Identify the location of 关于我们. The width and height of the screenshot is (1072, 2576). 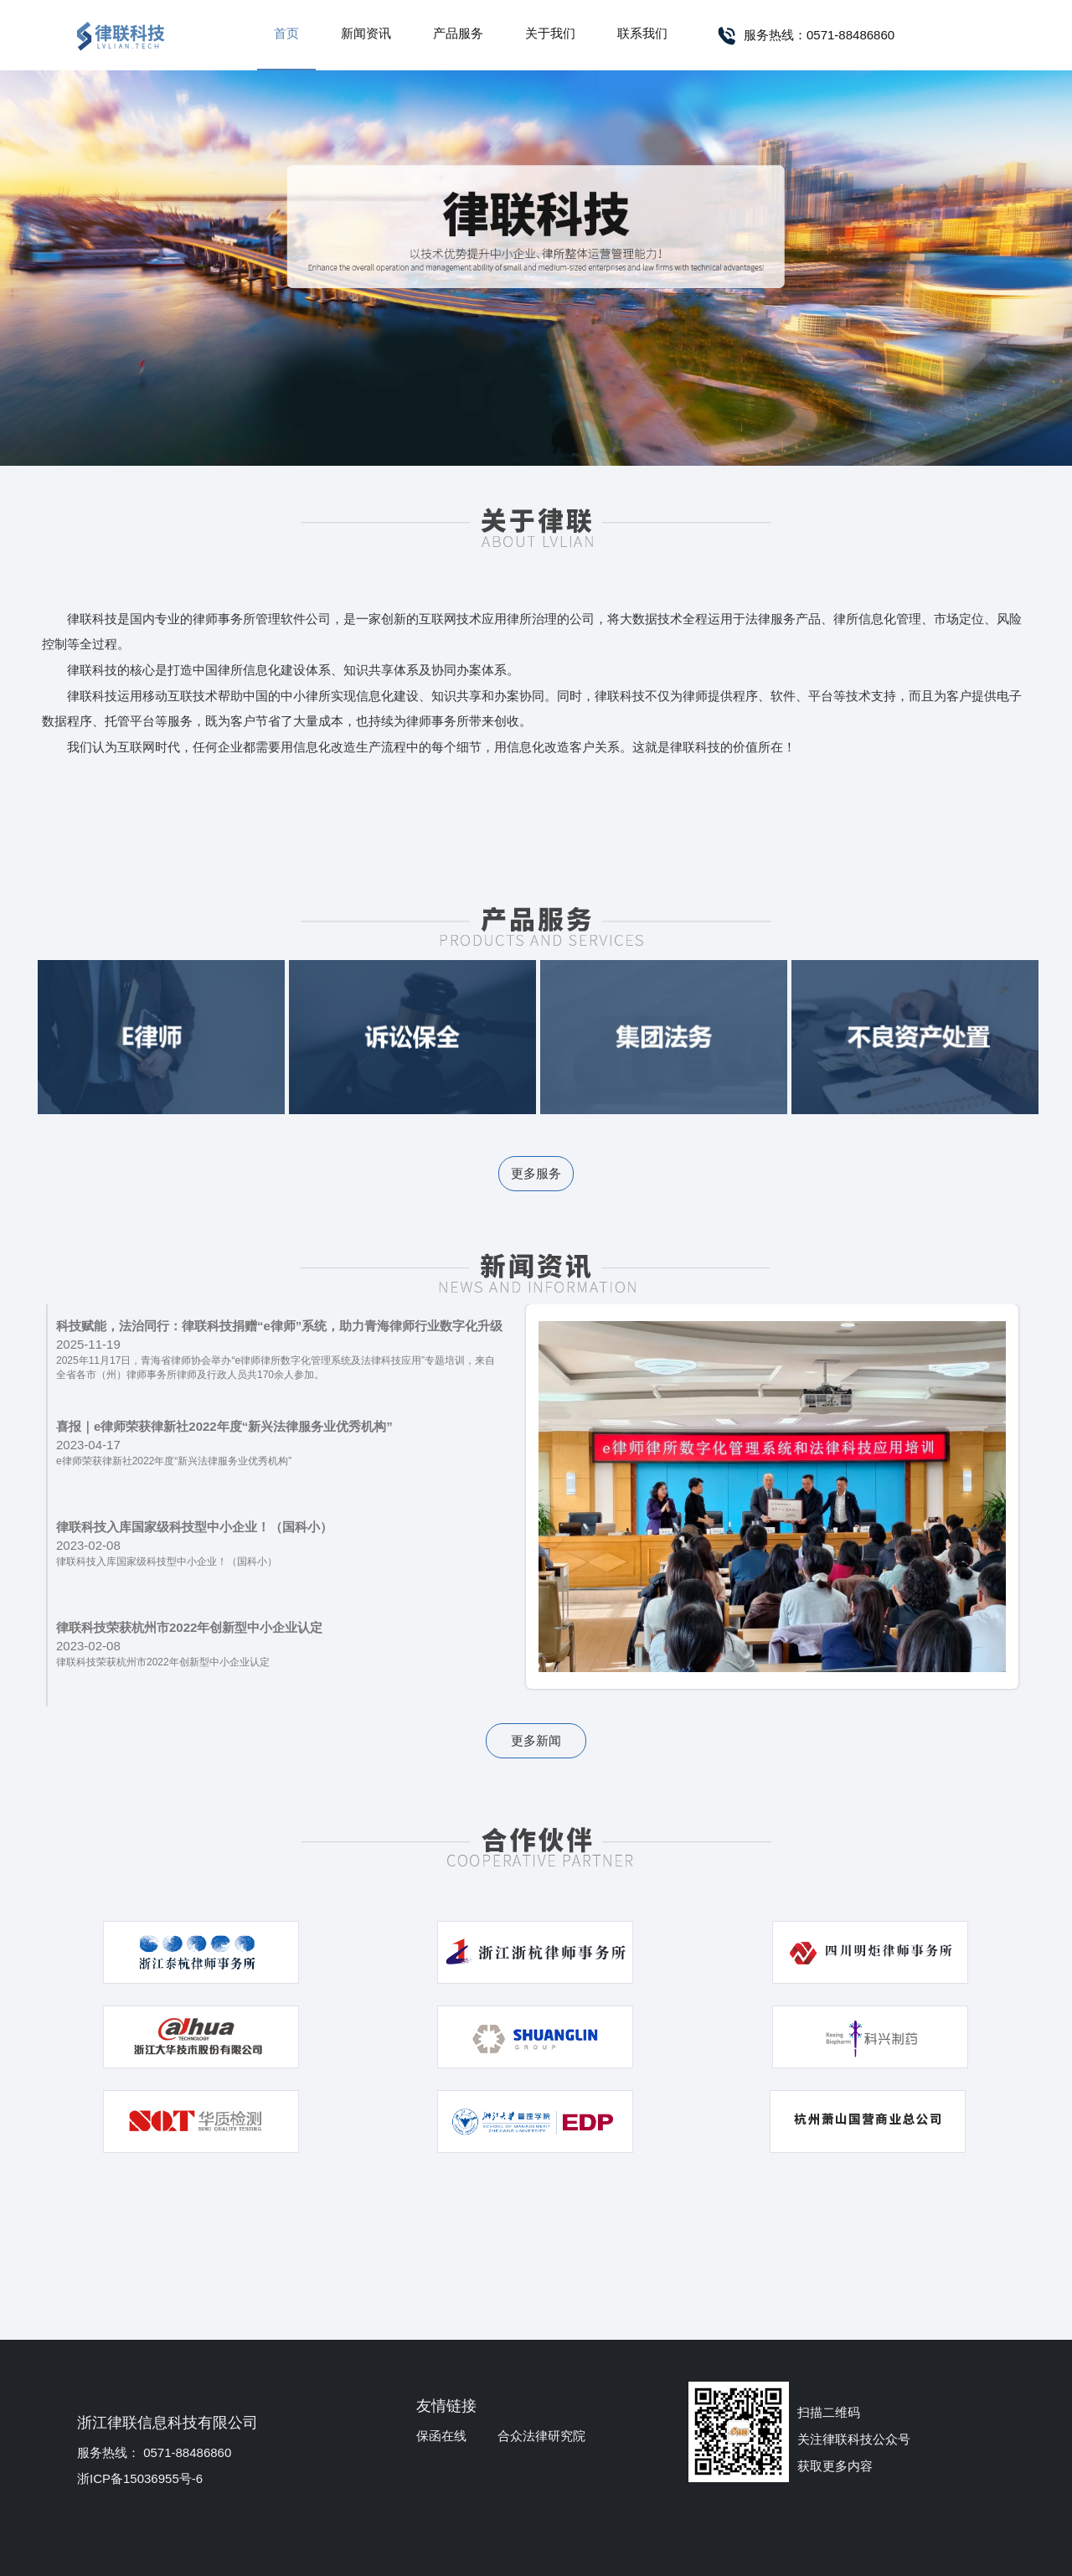
(550, 33).